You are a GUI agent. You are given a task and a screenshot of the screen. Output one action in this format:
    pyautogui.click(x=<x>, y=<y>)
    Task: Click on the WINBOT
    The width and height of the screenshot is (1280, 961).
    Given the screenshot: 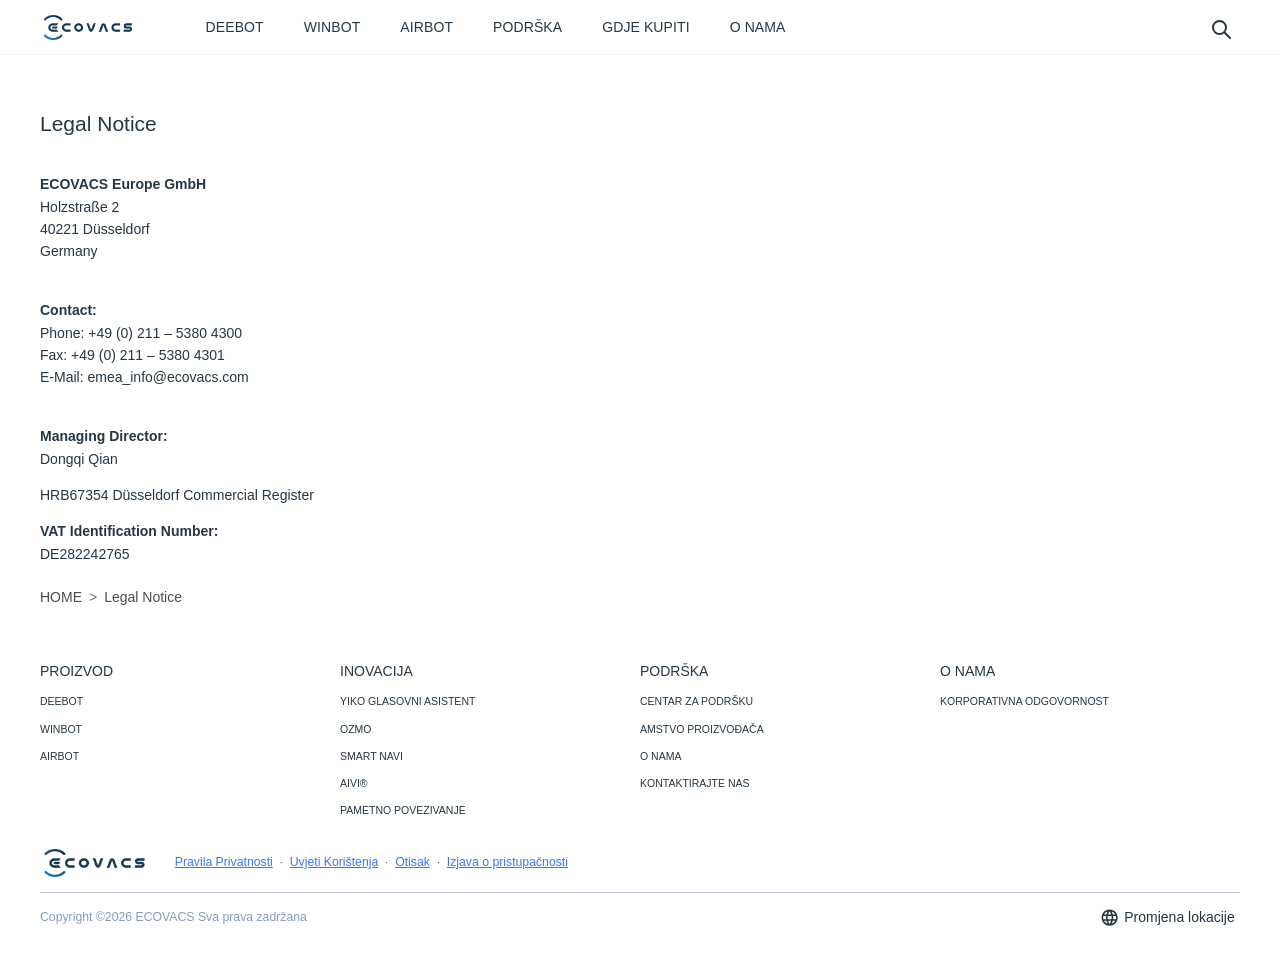 What is the action you would take?
    pyautogui.click(x=61, y=729)
    